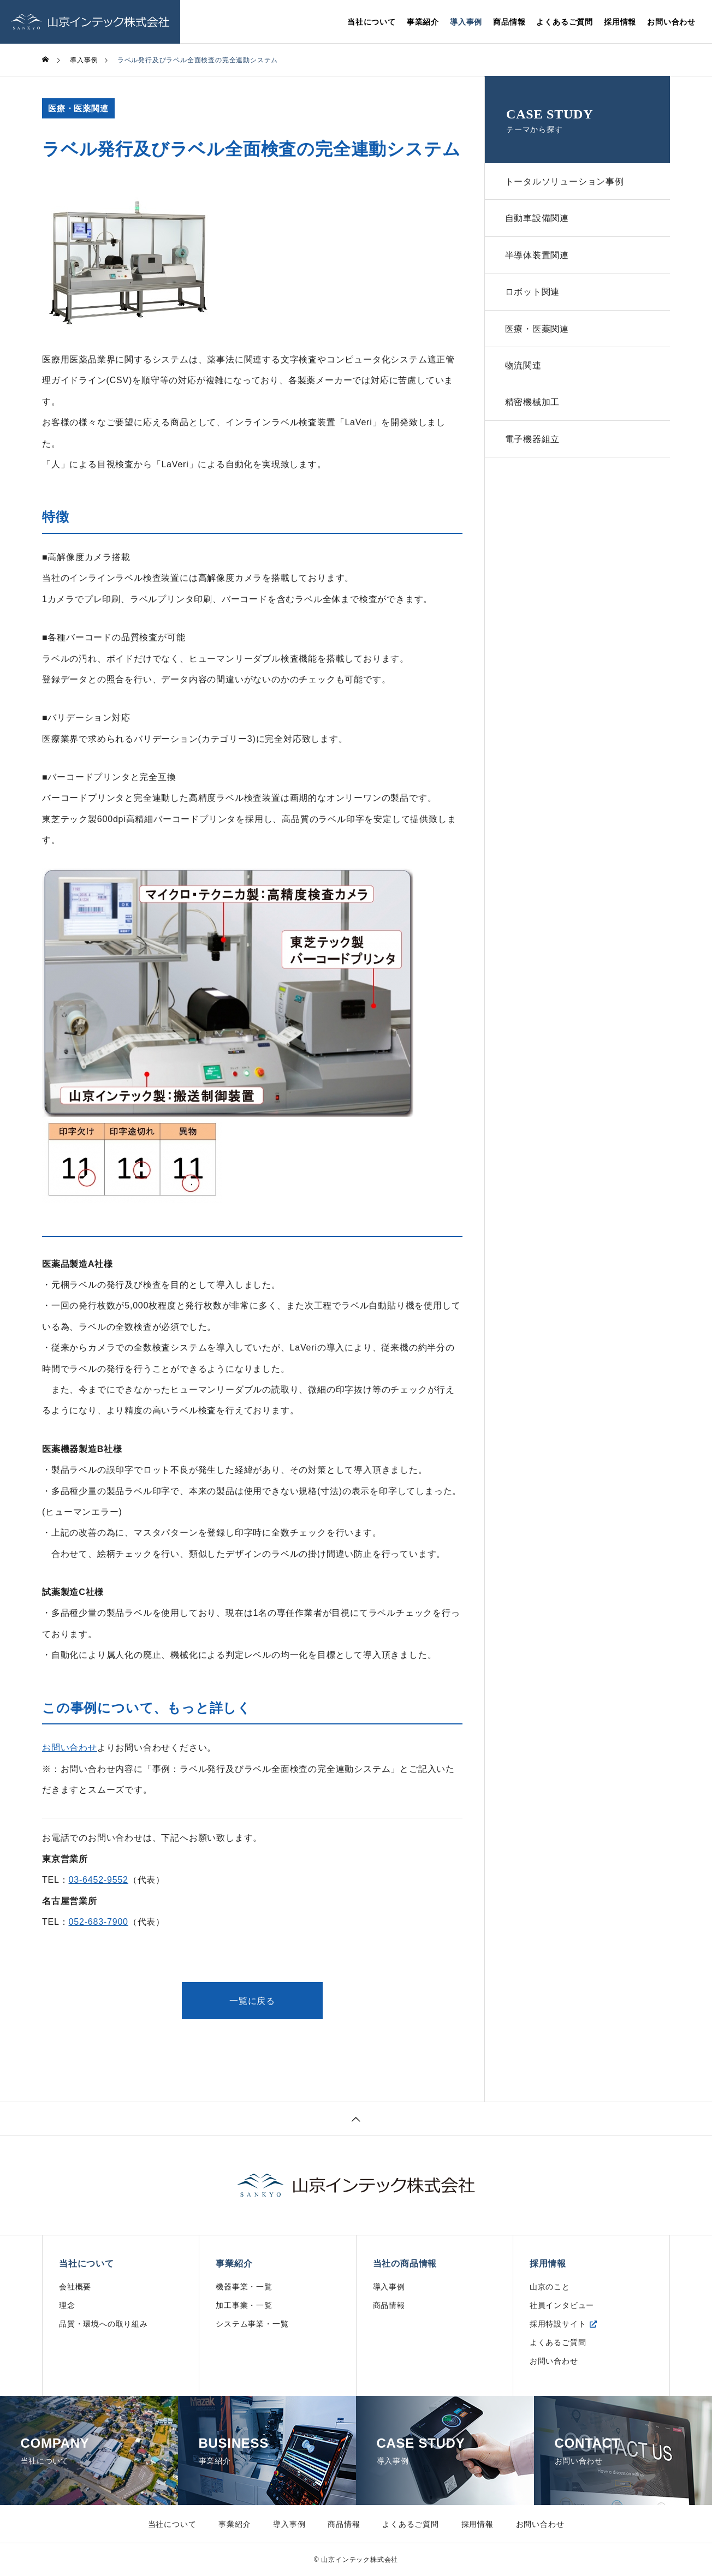  What do you see at coordinates (244, 2305) in the screenshot?
I see `加工事業・一覧` at bounding box center [244, 2305].